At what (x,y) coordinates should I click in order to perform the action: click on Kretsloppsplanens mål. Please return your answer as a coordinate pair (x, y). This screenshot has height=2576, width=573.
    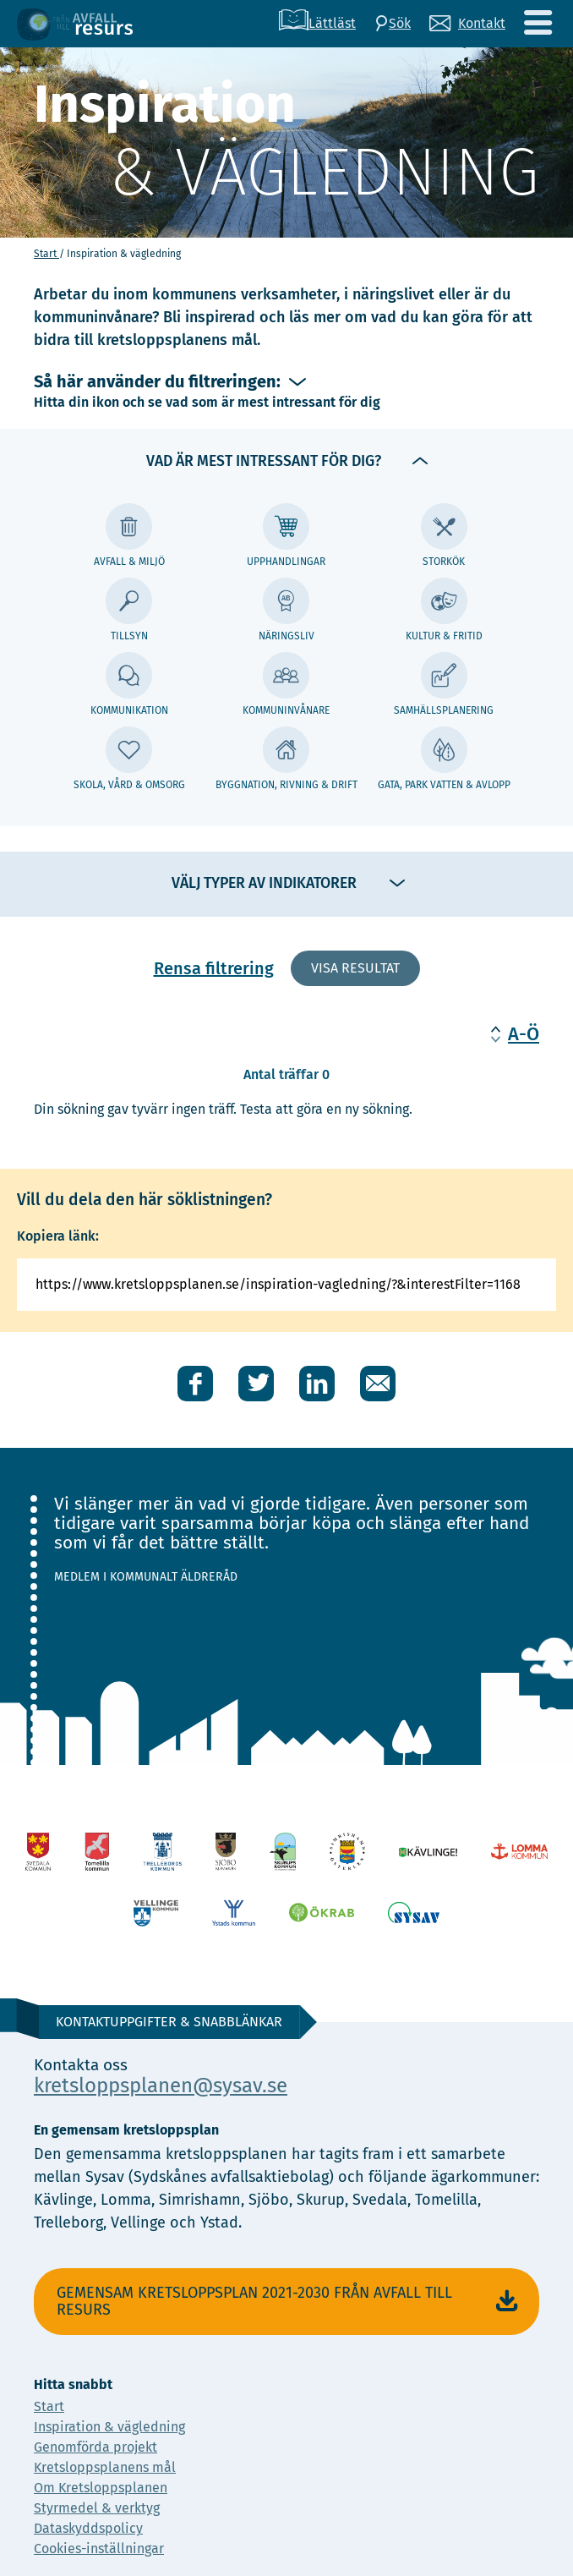
    Looking at the image, I should click on (105, 2467).